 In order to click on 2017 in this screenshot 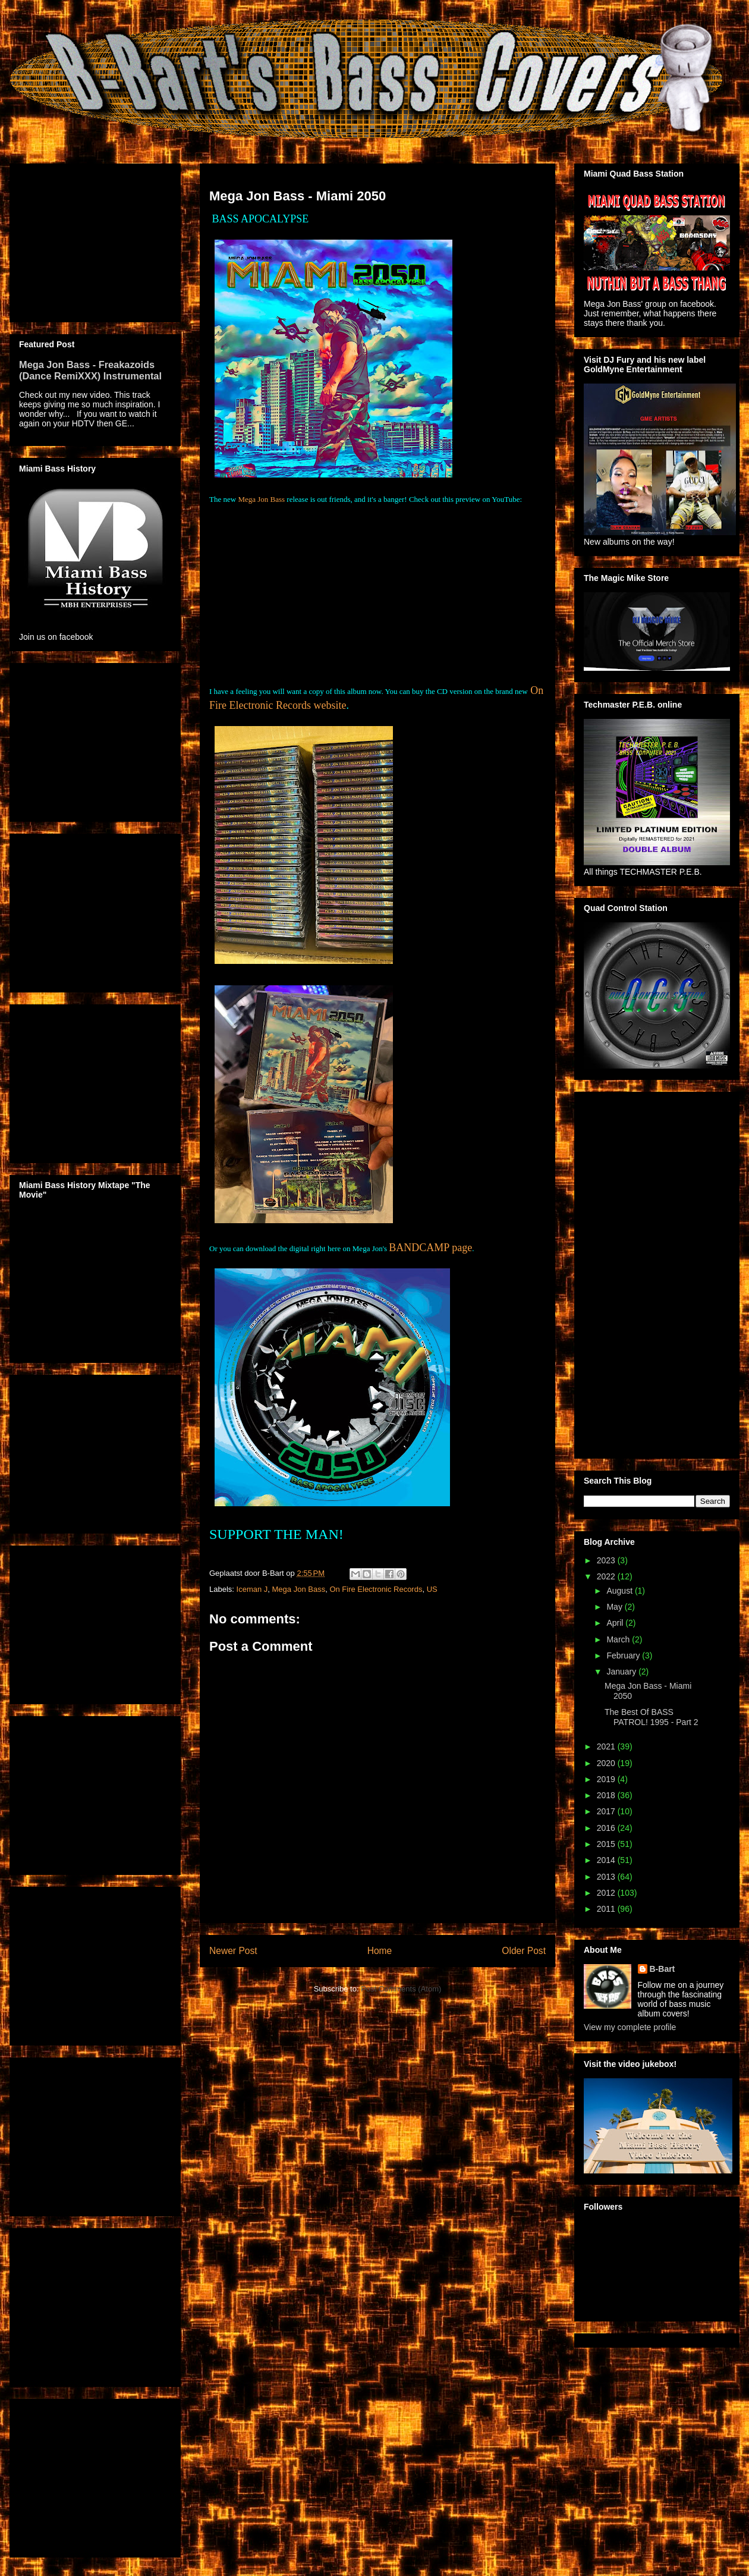, I will do `click(607, 1811)`.